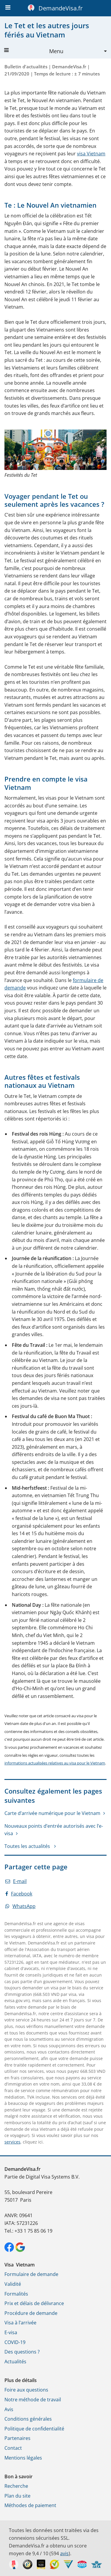 The image size is (111, 2576). I want to click on services, so click(12, 2142).